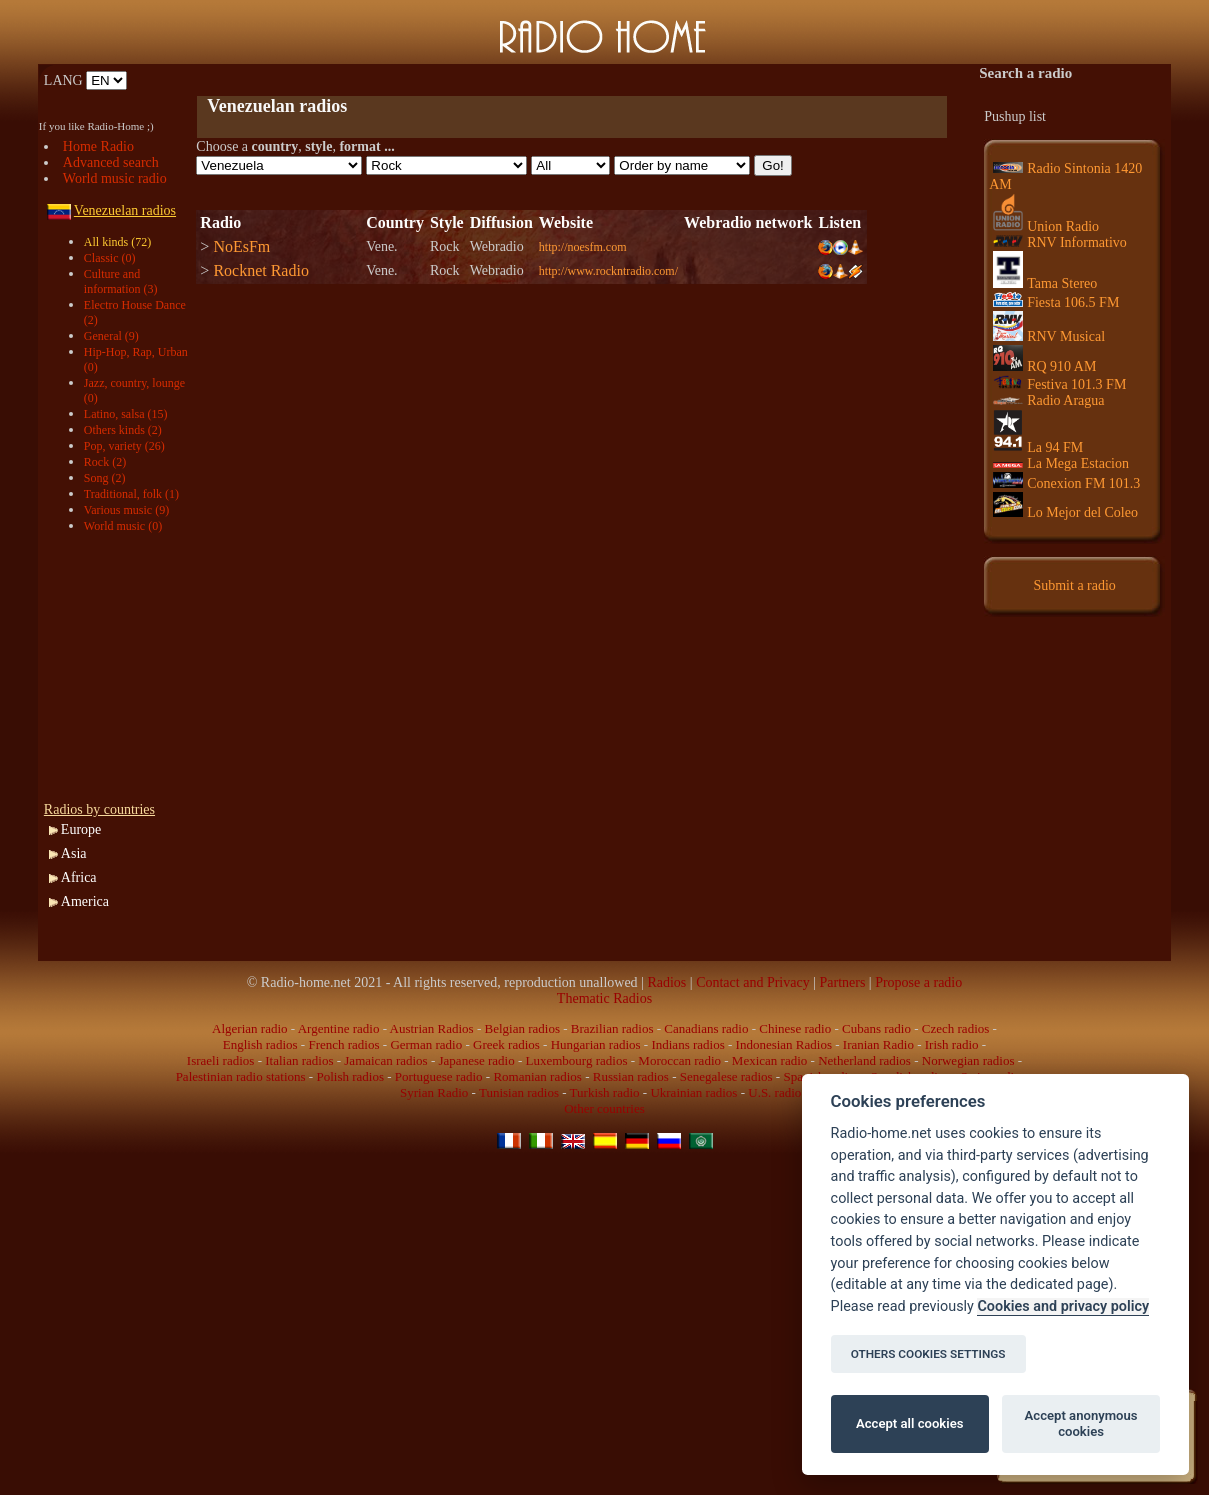  What do you see at coordinates (918, 982) in the screenshot?
I see `Propose a radio` at bounding box center [918, 982].